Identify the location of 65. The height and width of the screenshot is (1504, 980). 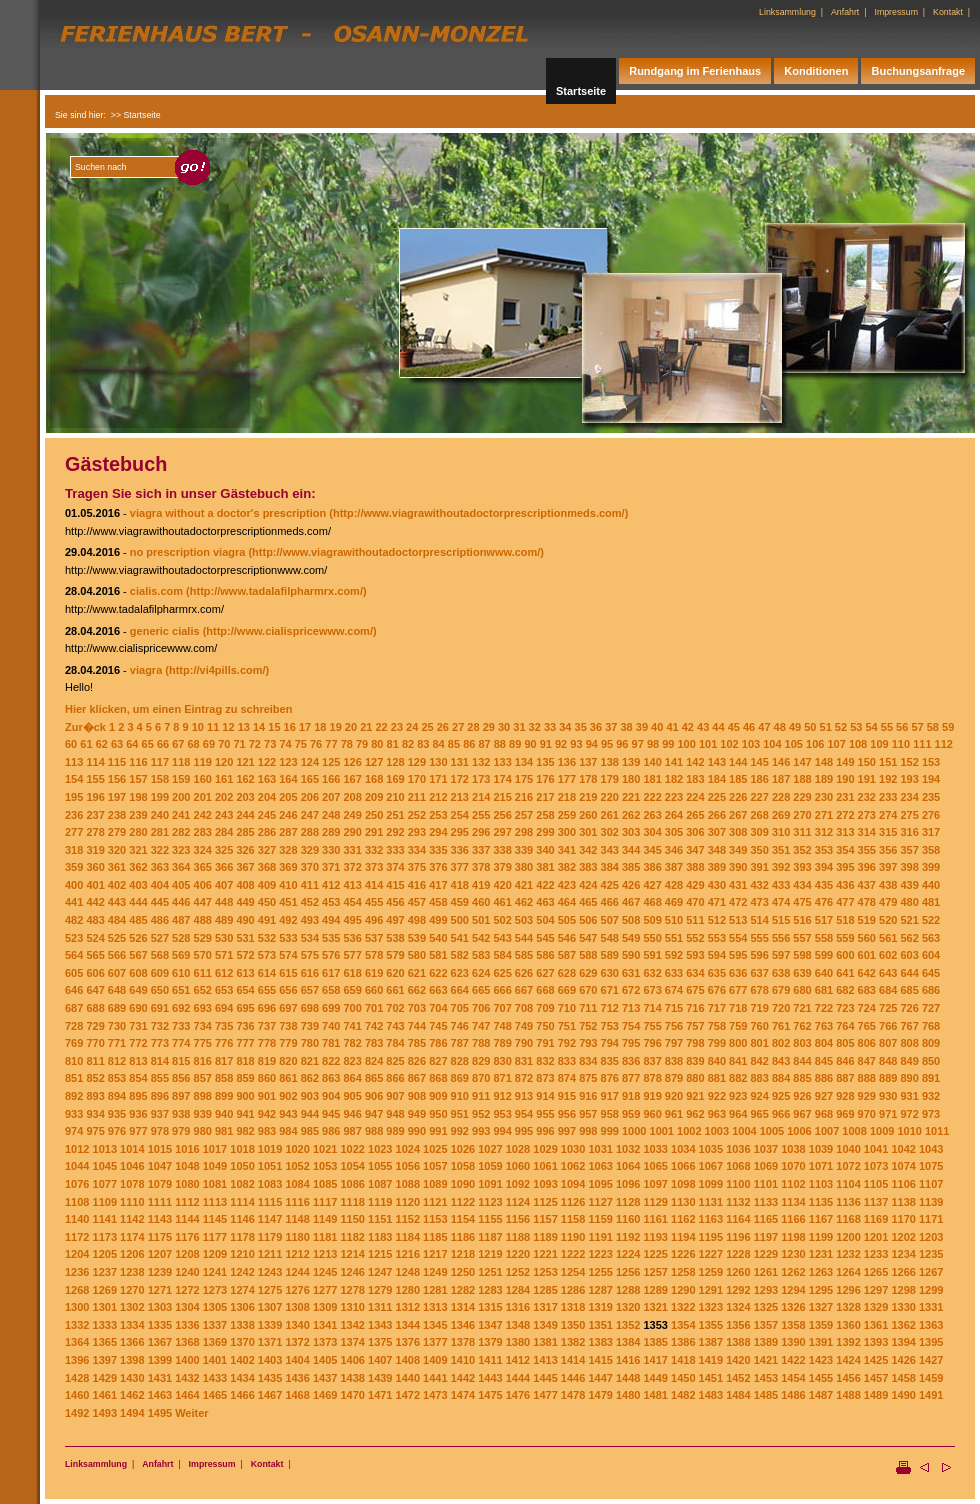
(148, 744).